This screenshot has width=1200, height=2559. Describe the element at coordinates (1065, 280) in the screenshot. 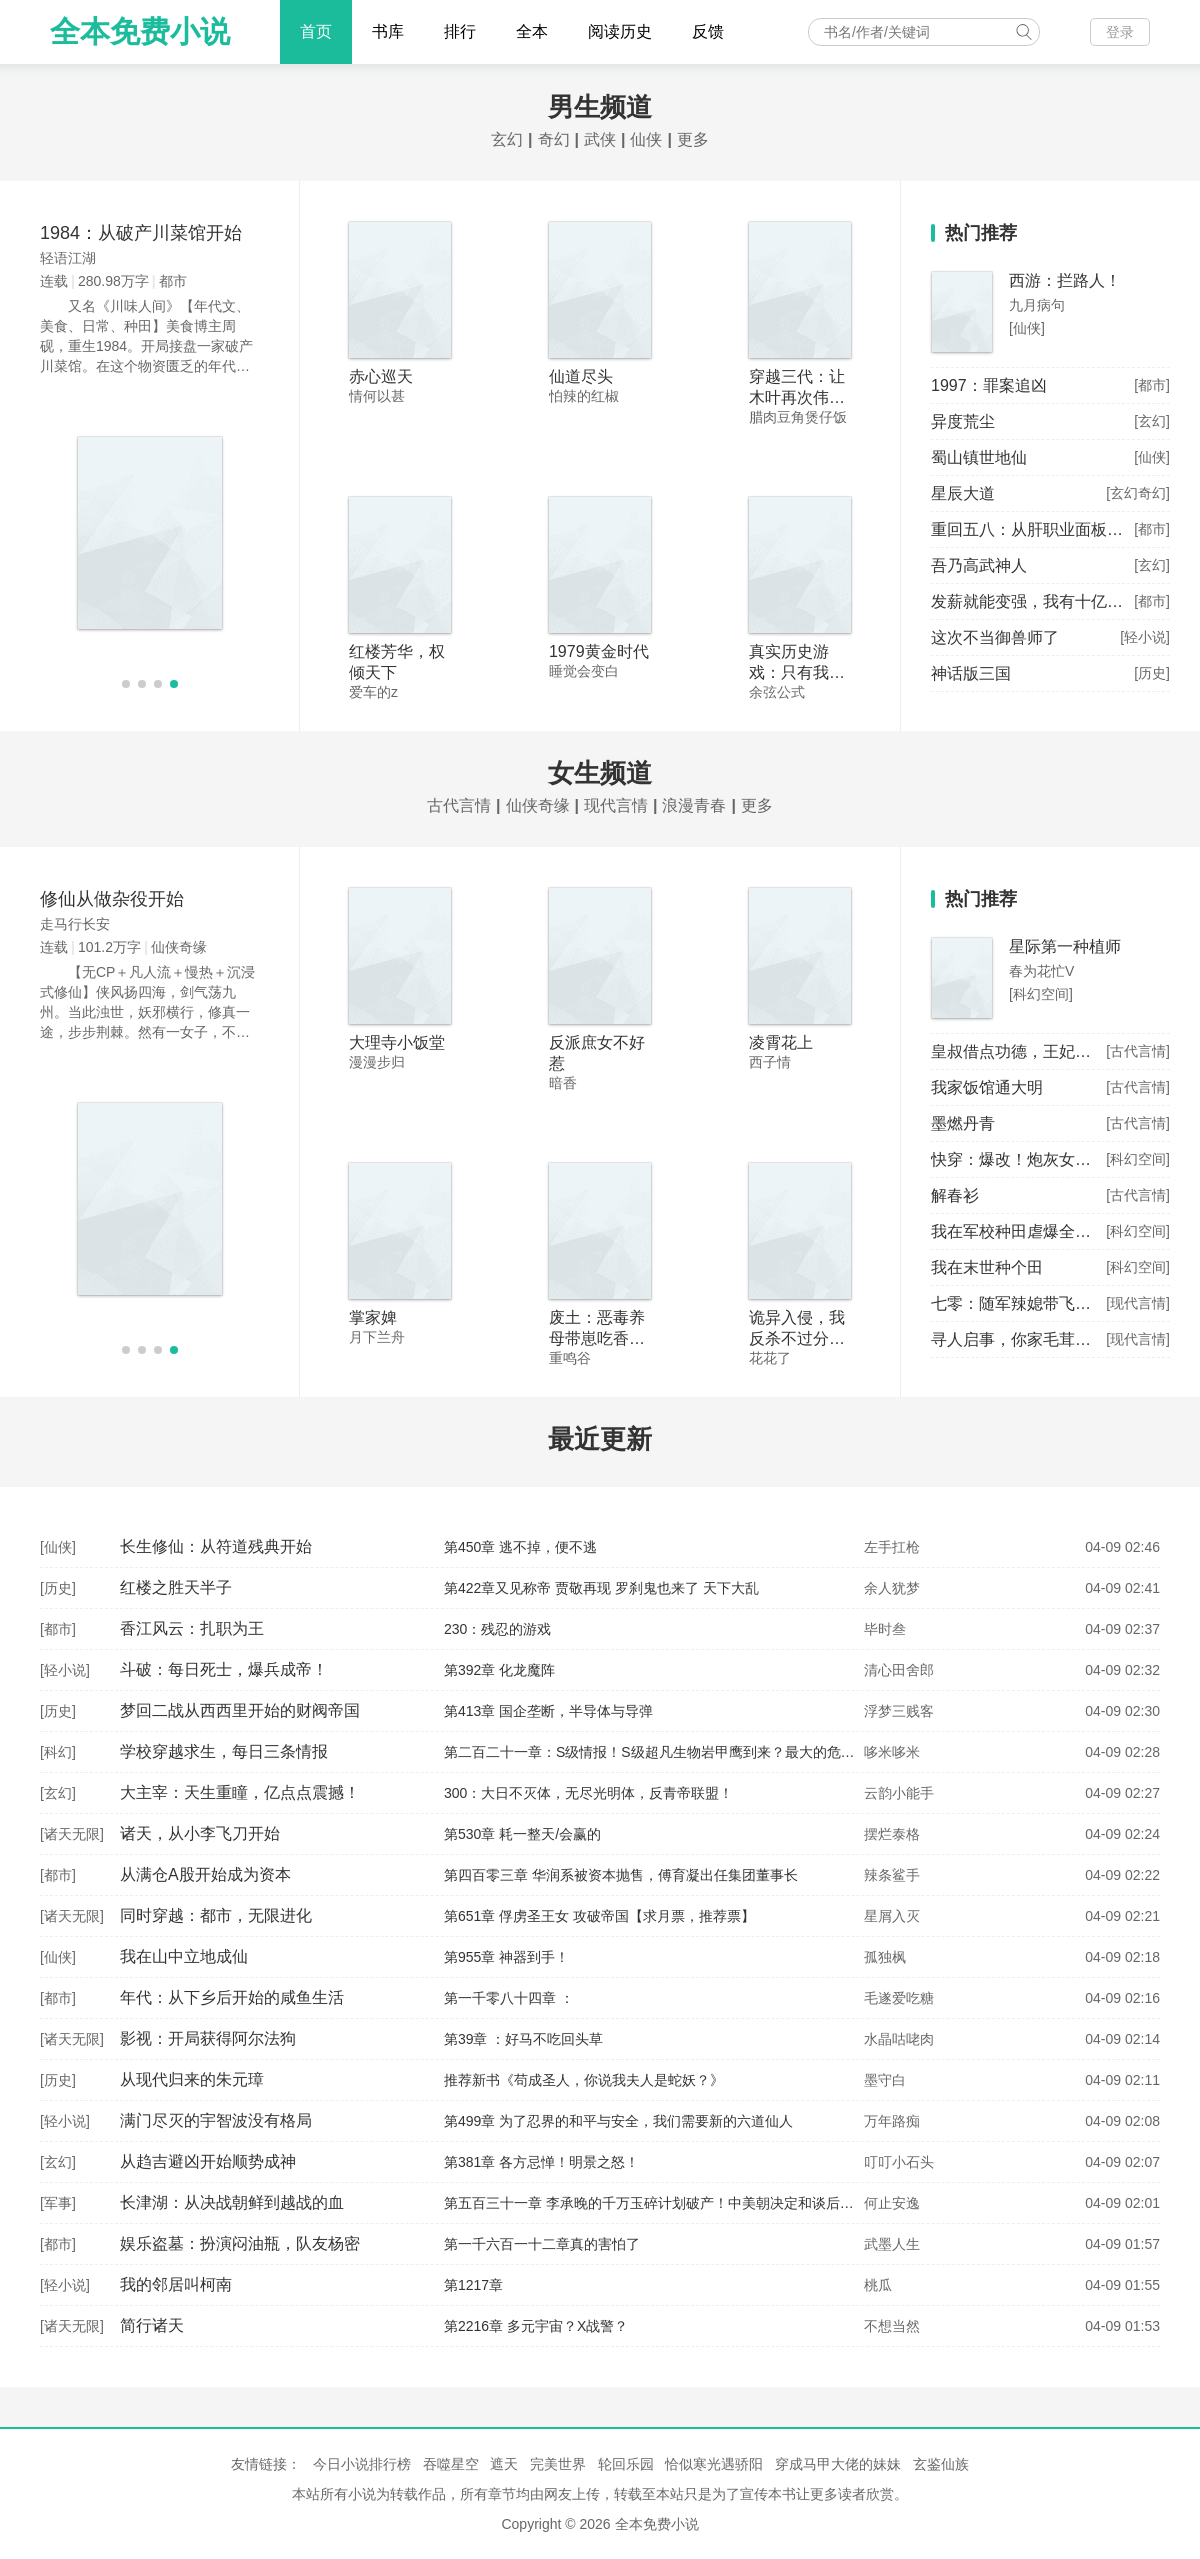

I see `西游：拦路人！` at that location.